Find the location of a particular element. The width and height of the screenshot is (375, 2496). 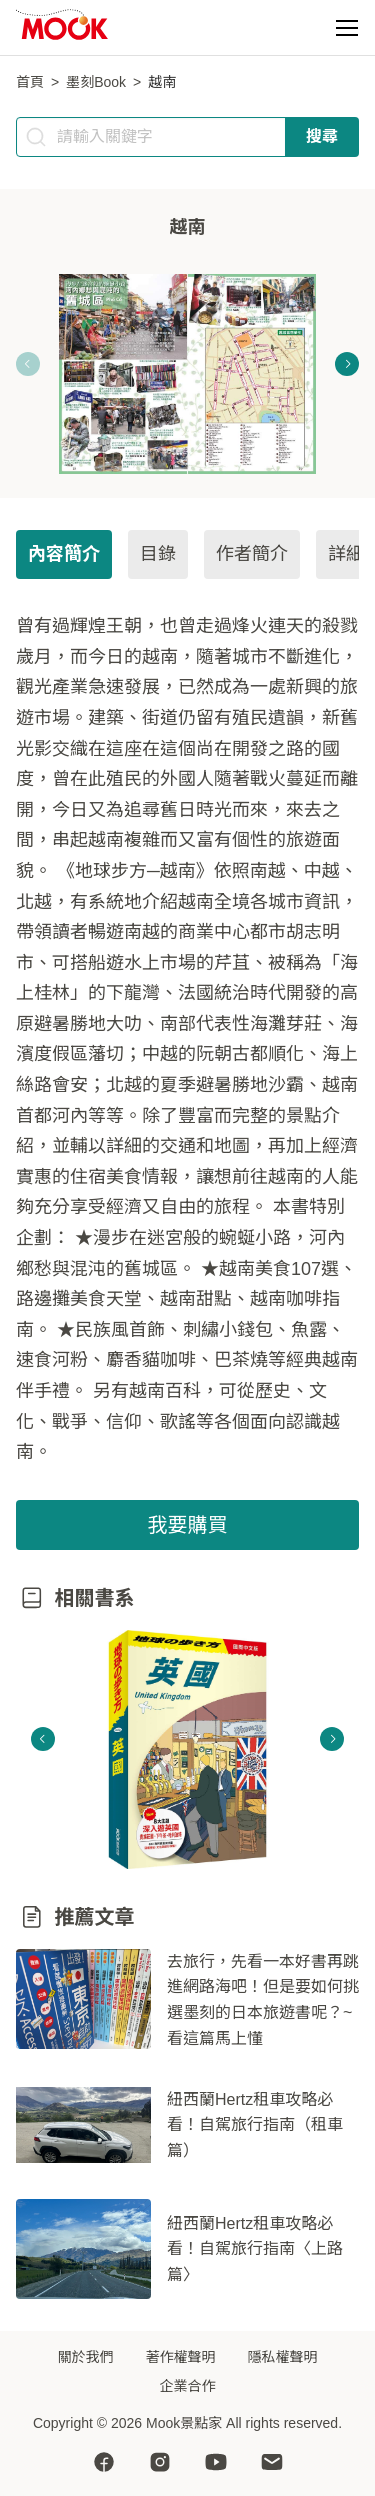

墨刻Book is located at coordinates (96, 82).